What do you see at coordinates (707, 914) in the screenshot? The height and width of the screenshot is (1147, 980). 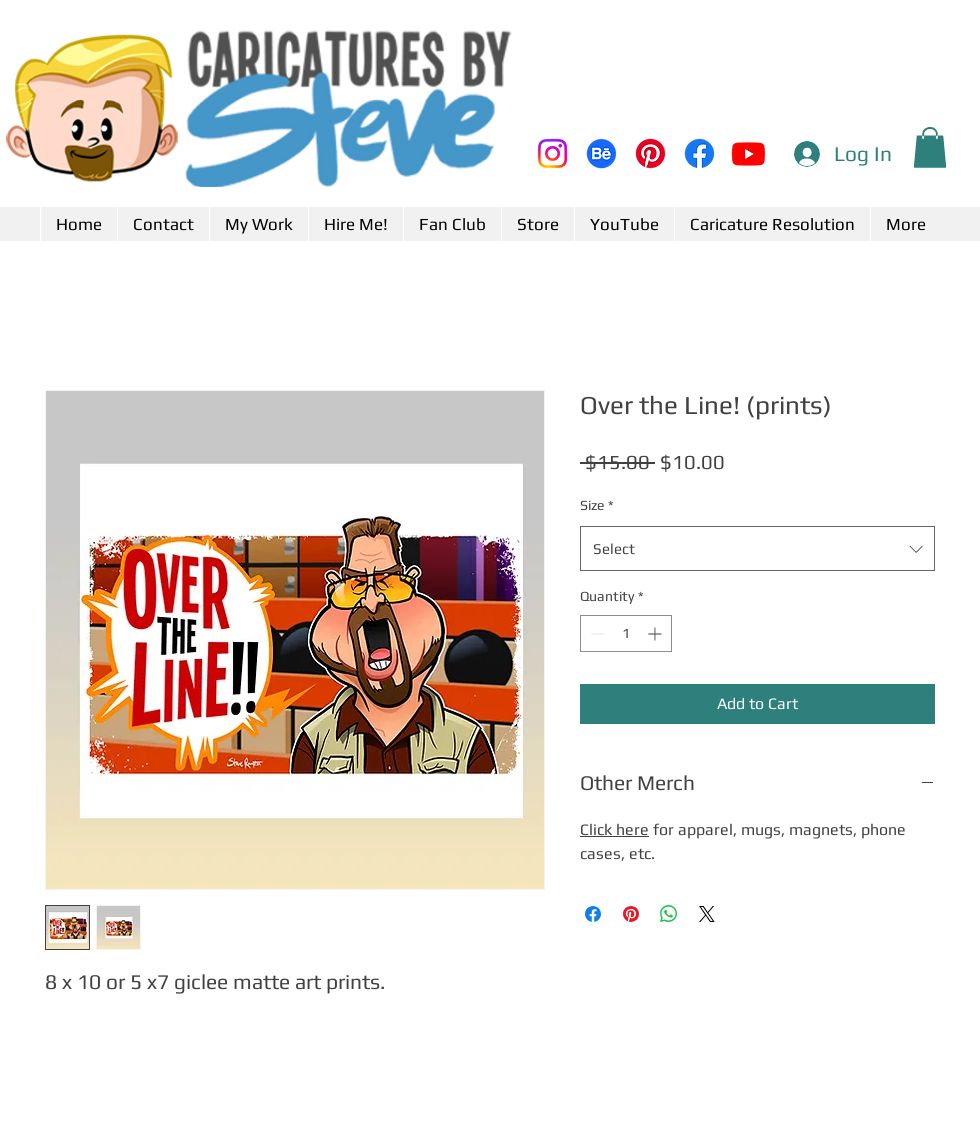 I see `[Share on X]` at bounding box center [707, 914].